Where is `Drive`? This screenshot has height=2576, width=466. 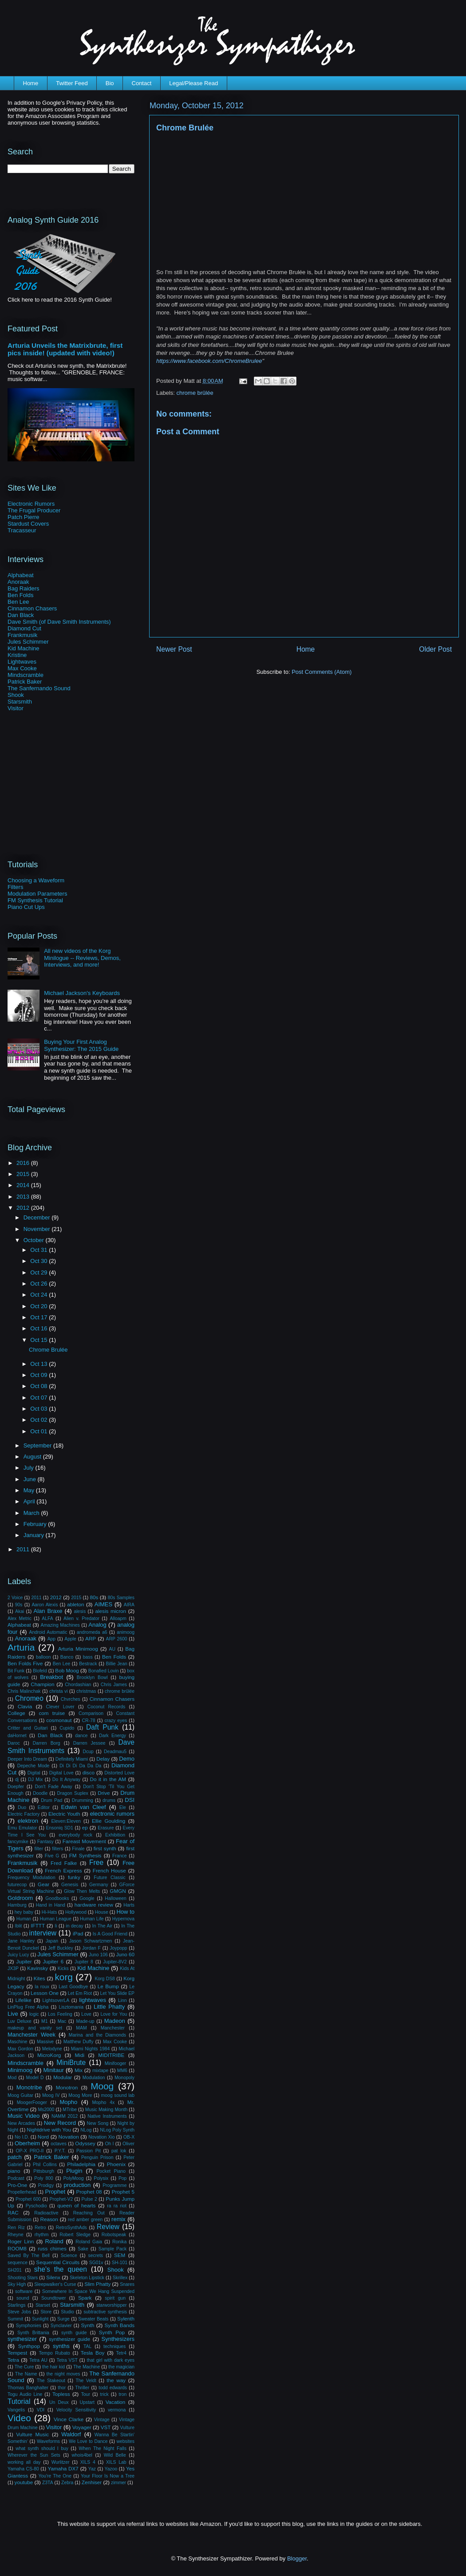
Drive is located at coordinates (104, 1793).